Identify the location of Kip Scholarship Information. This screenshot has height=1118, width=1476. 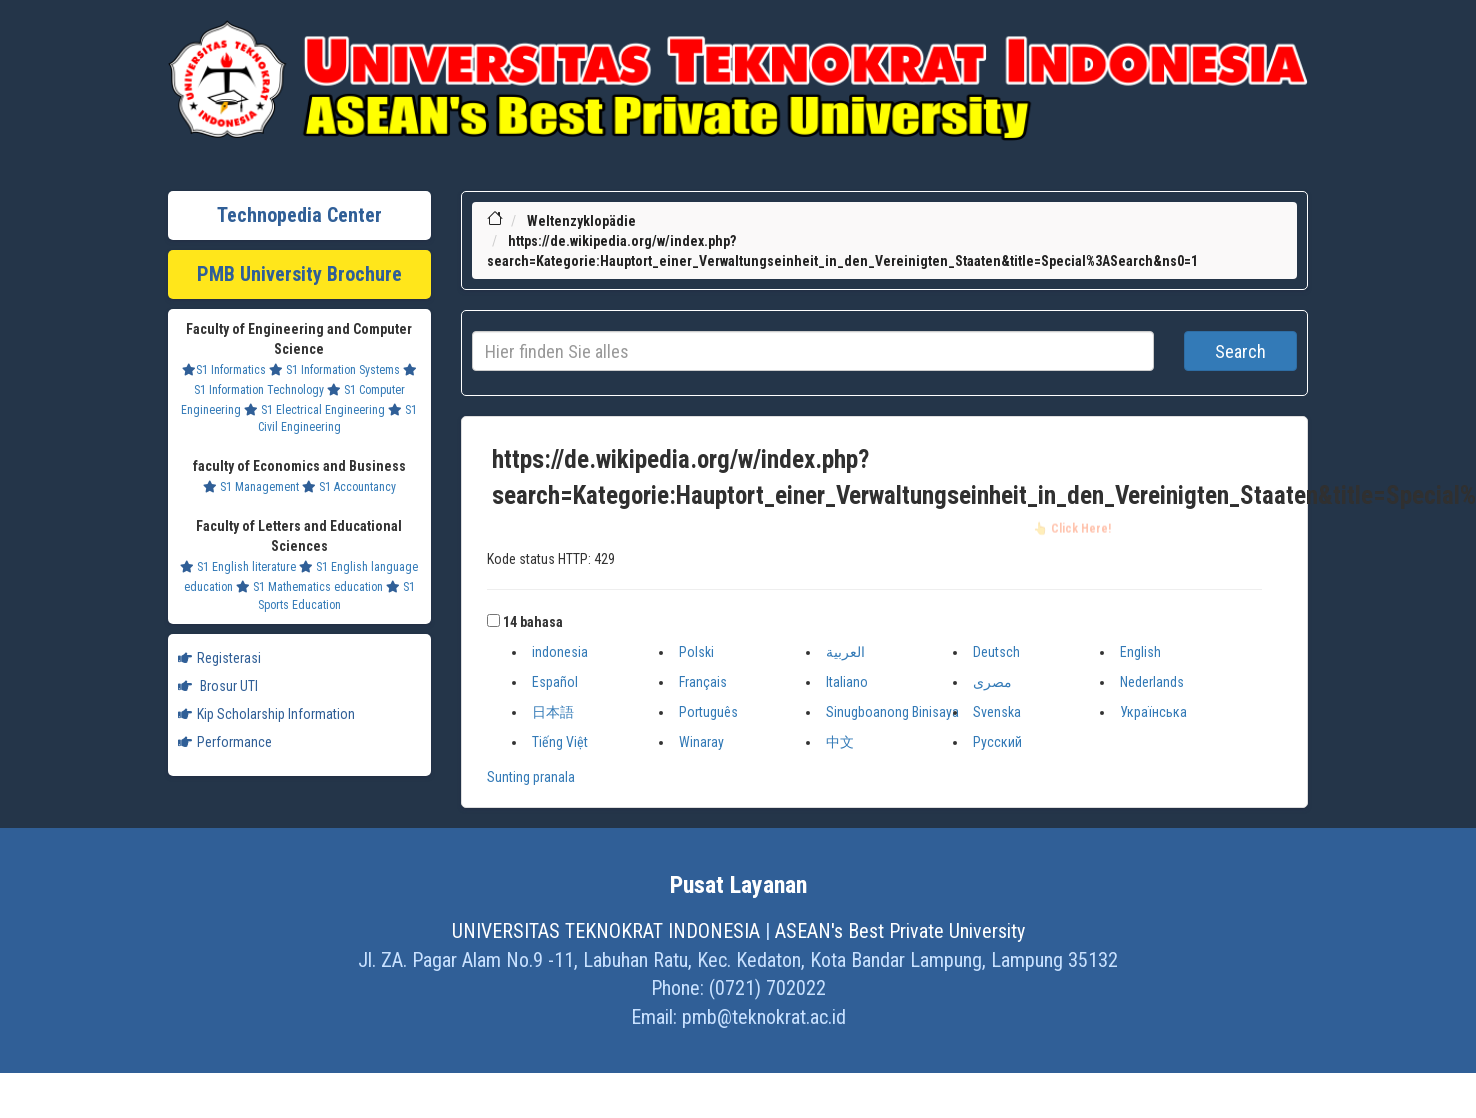
(266, 714).